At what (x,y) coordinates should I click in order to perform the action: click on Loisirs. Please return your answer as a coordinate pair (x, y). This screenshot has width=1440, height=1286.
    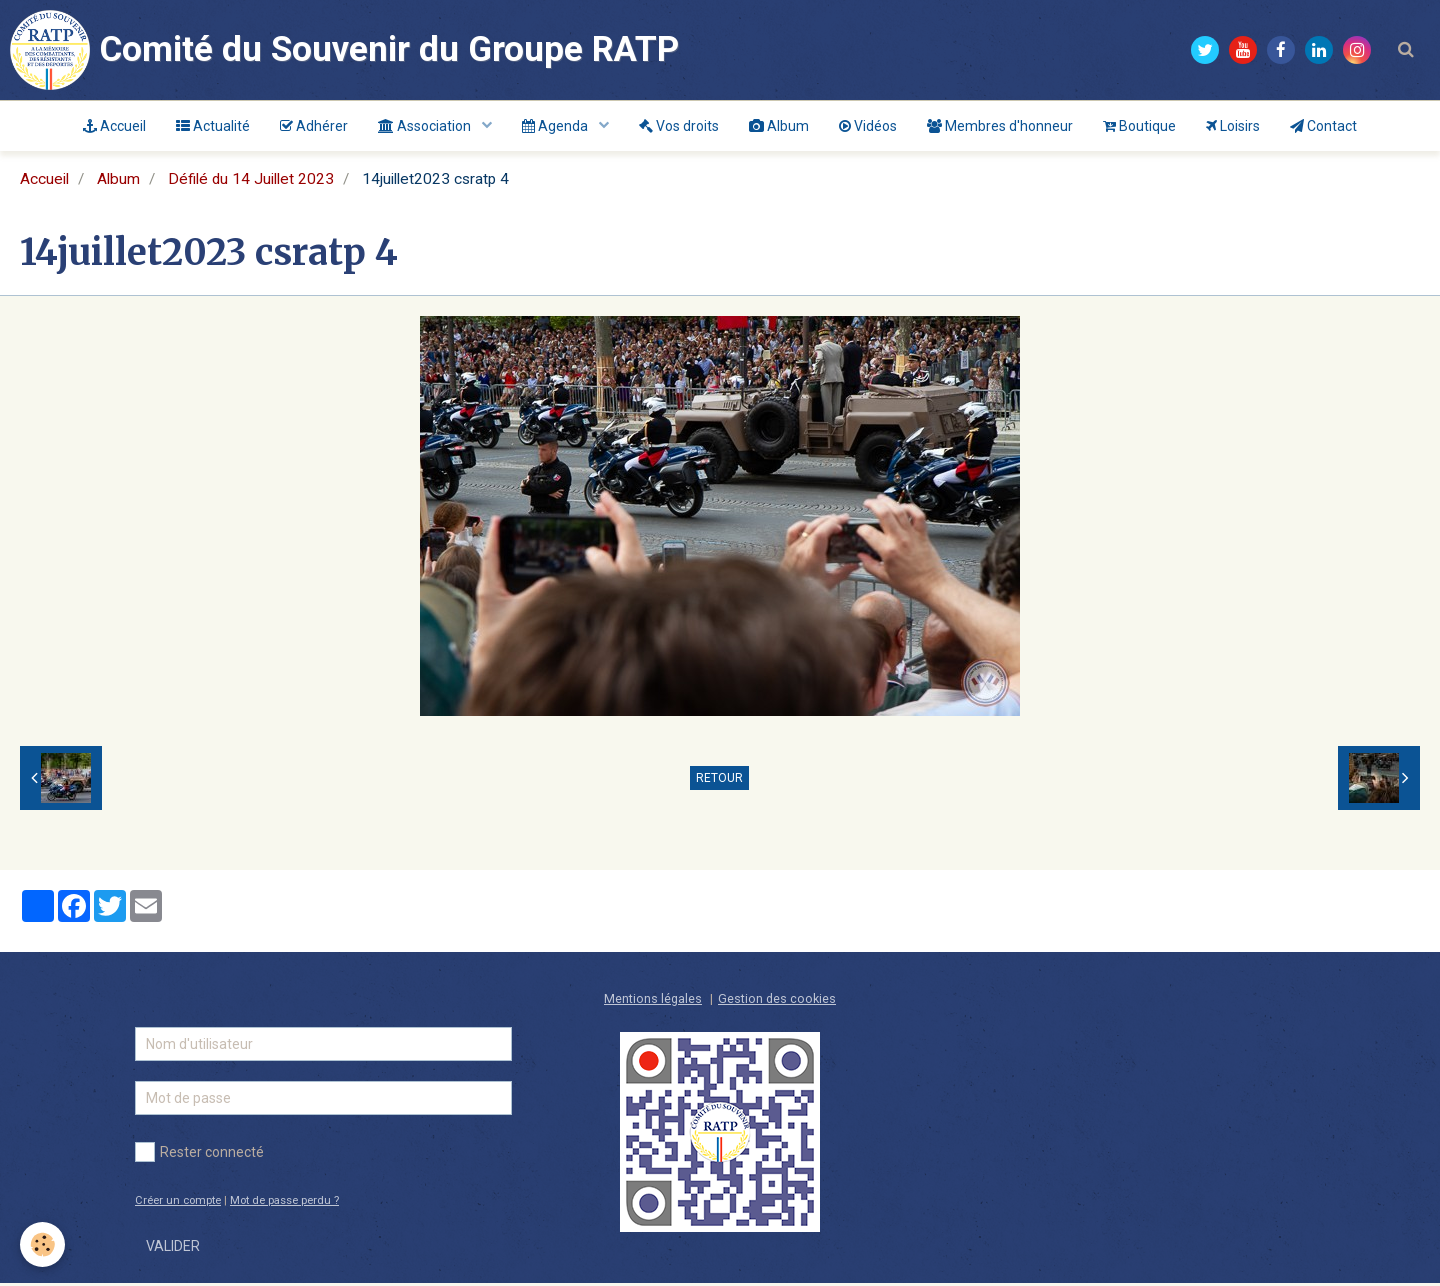
    Looking at the image, I should click on (1233, 126).